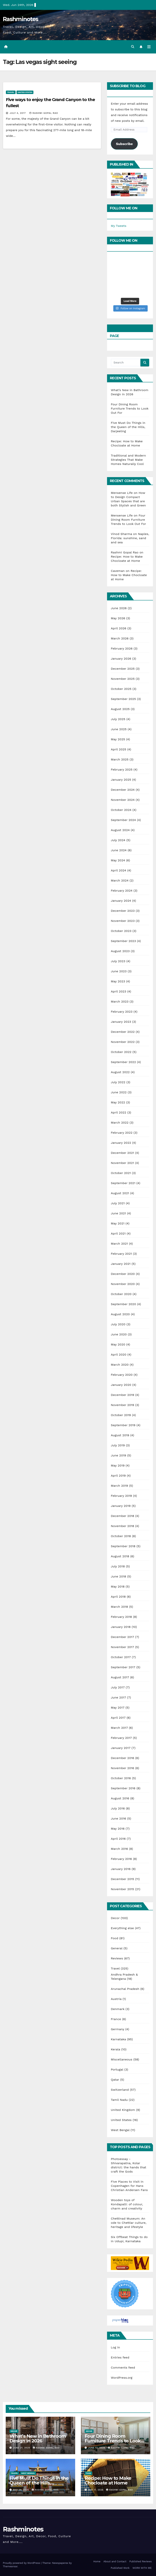 The image size is (156, 2576). Describe the element at coordinates (122, 1637) in the screenshot. I see `December 2017` at that location.